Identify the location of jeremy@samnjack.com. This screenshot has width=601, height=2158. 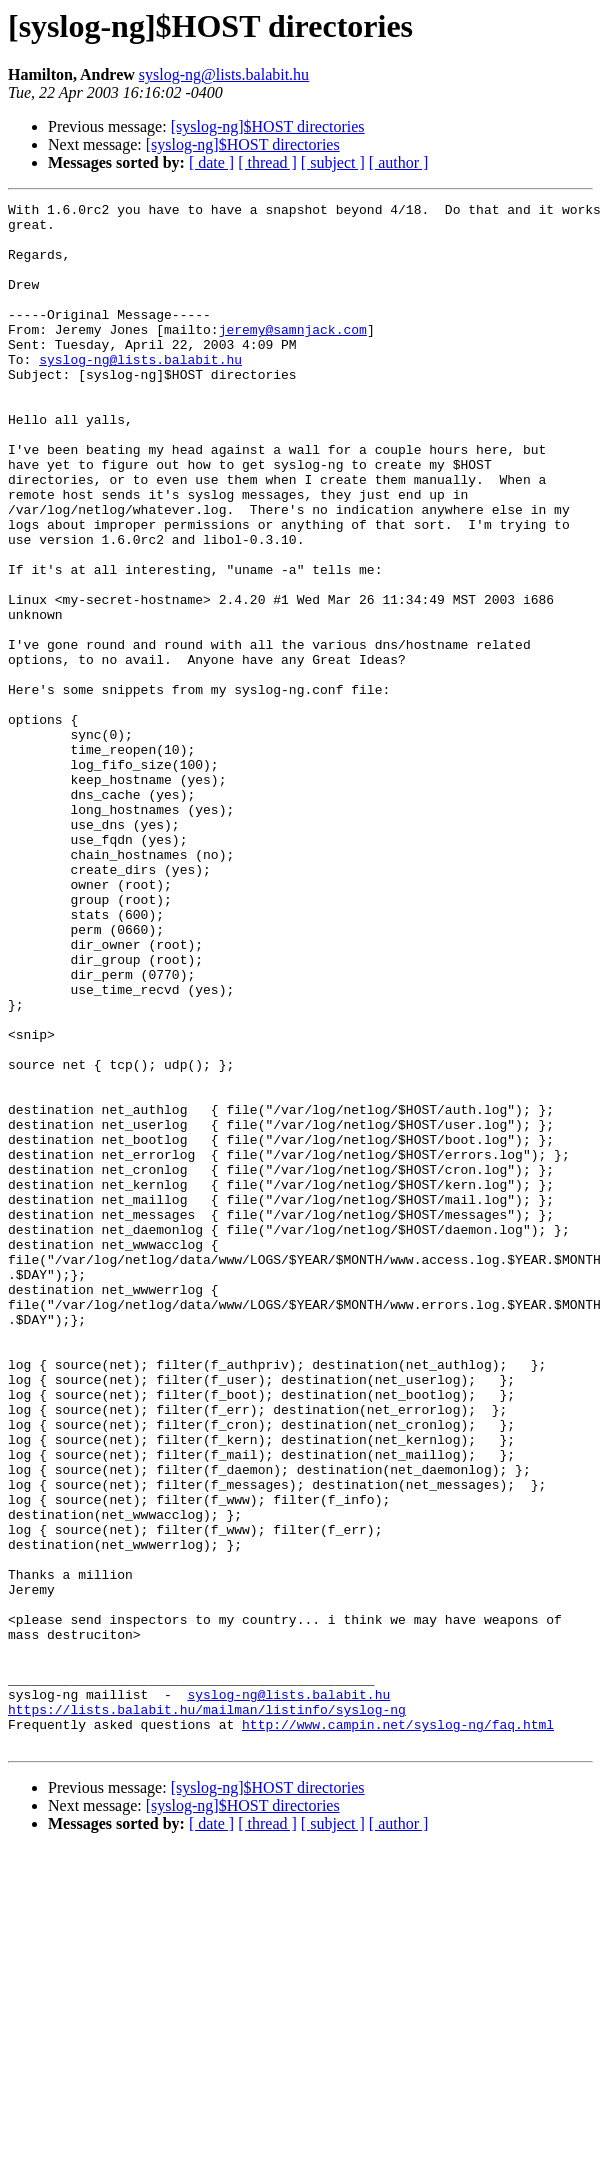
(293, 356).